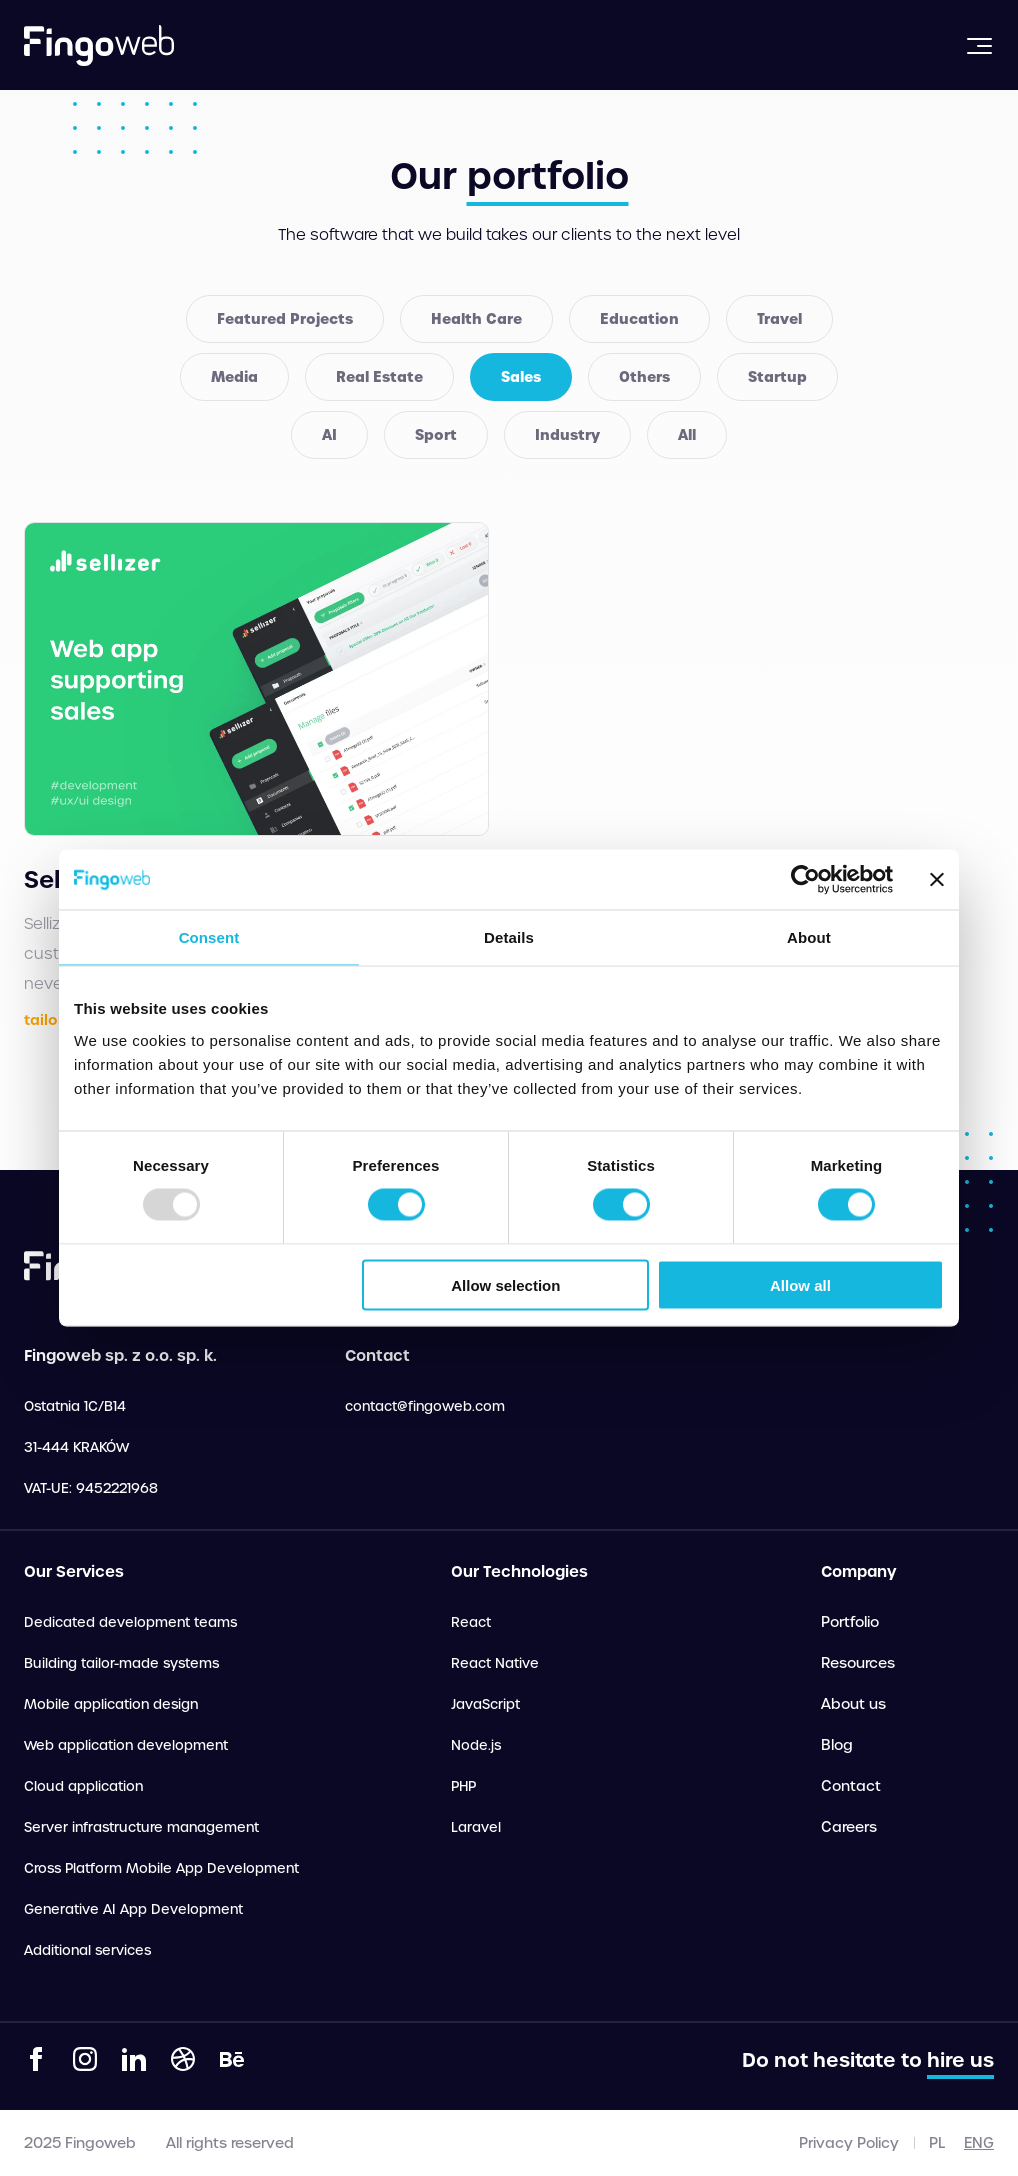 Image resolution: width=1018 pixels, height=2176 pixels. Describe the element at coordinates (485, 1704) in the screenshot. I see `JavaScript` at that location.